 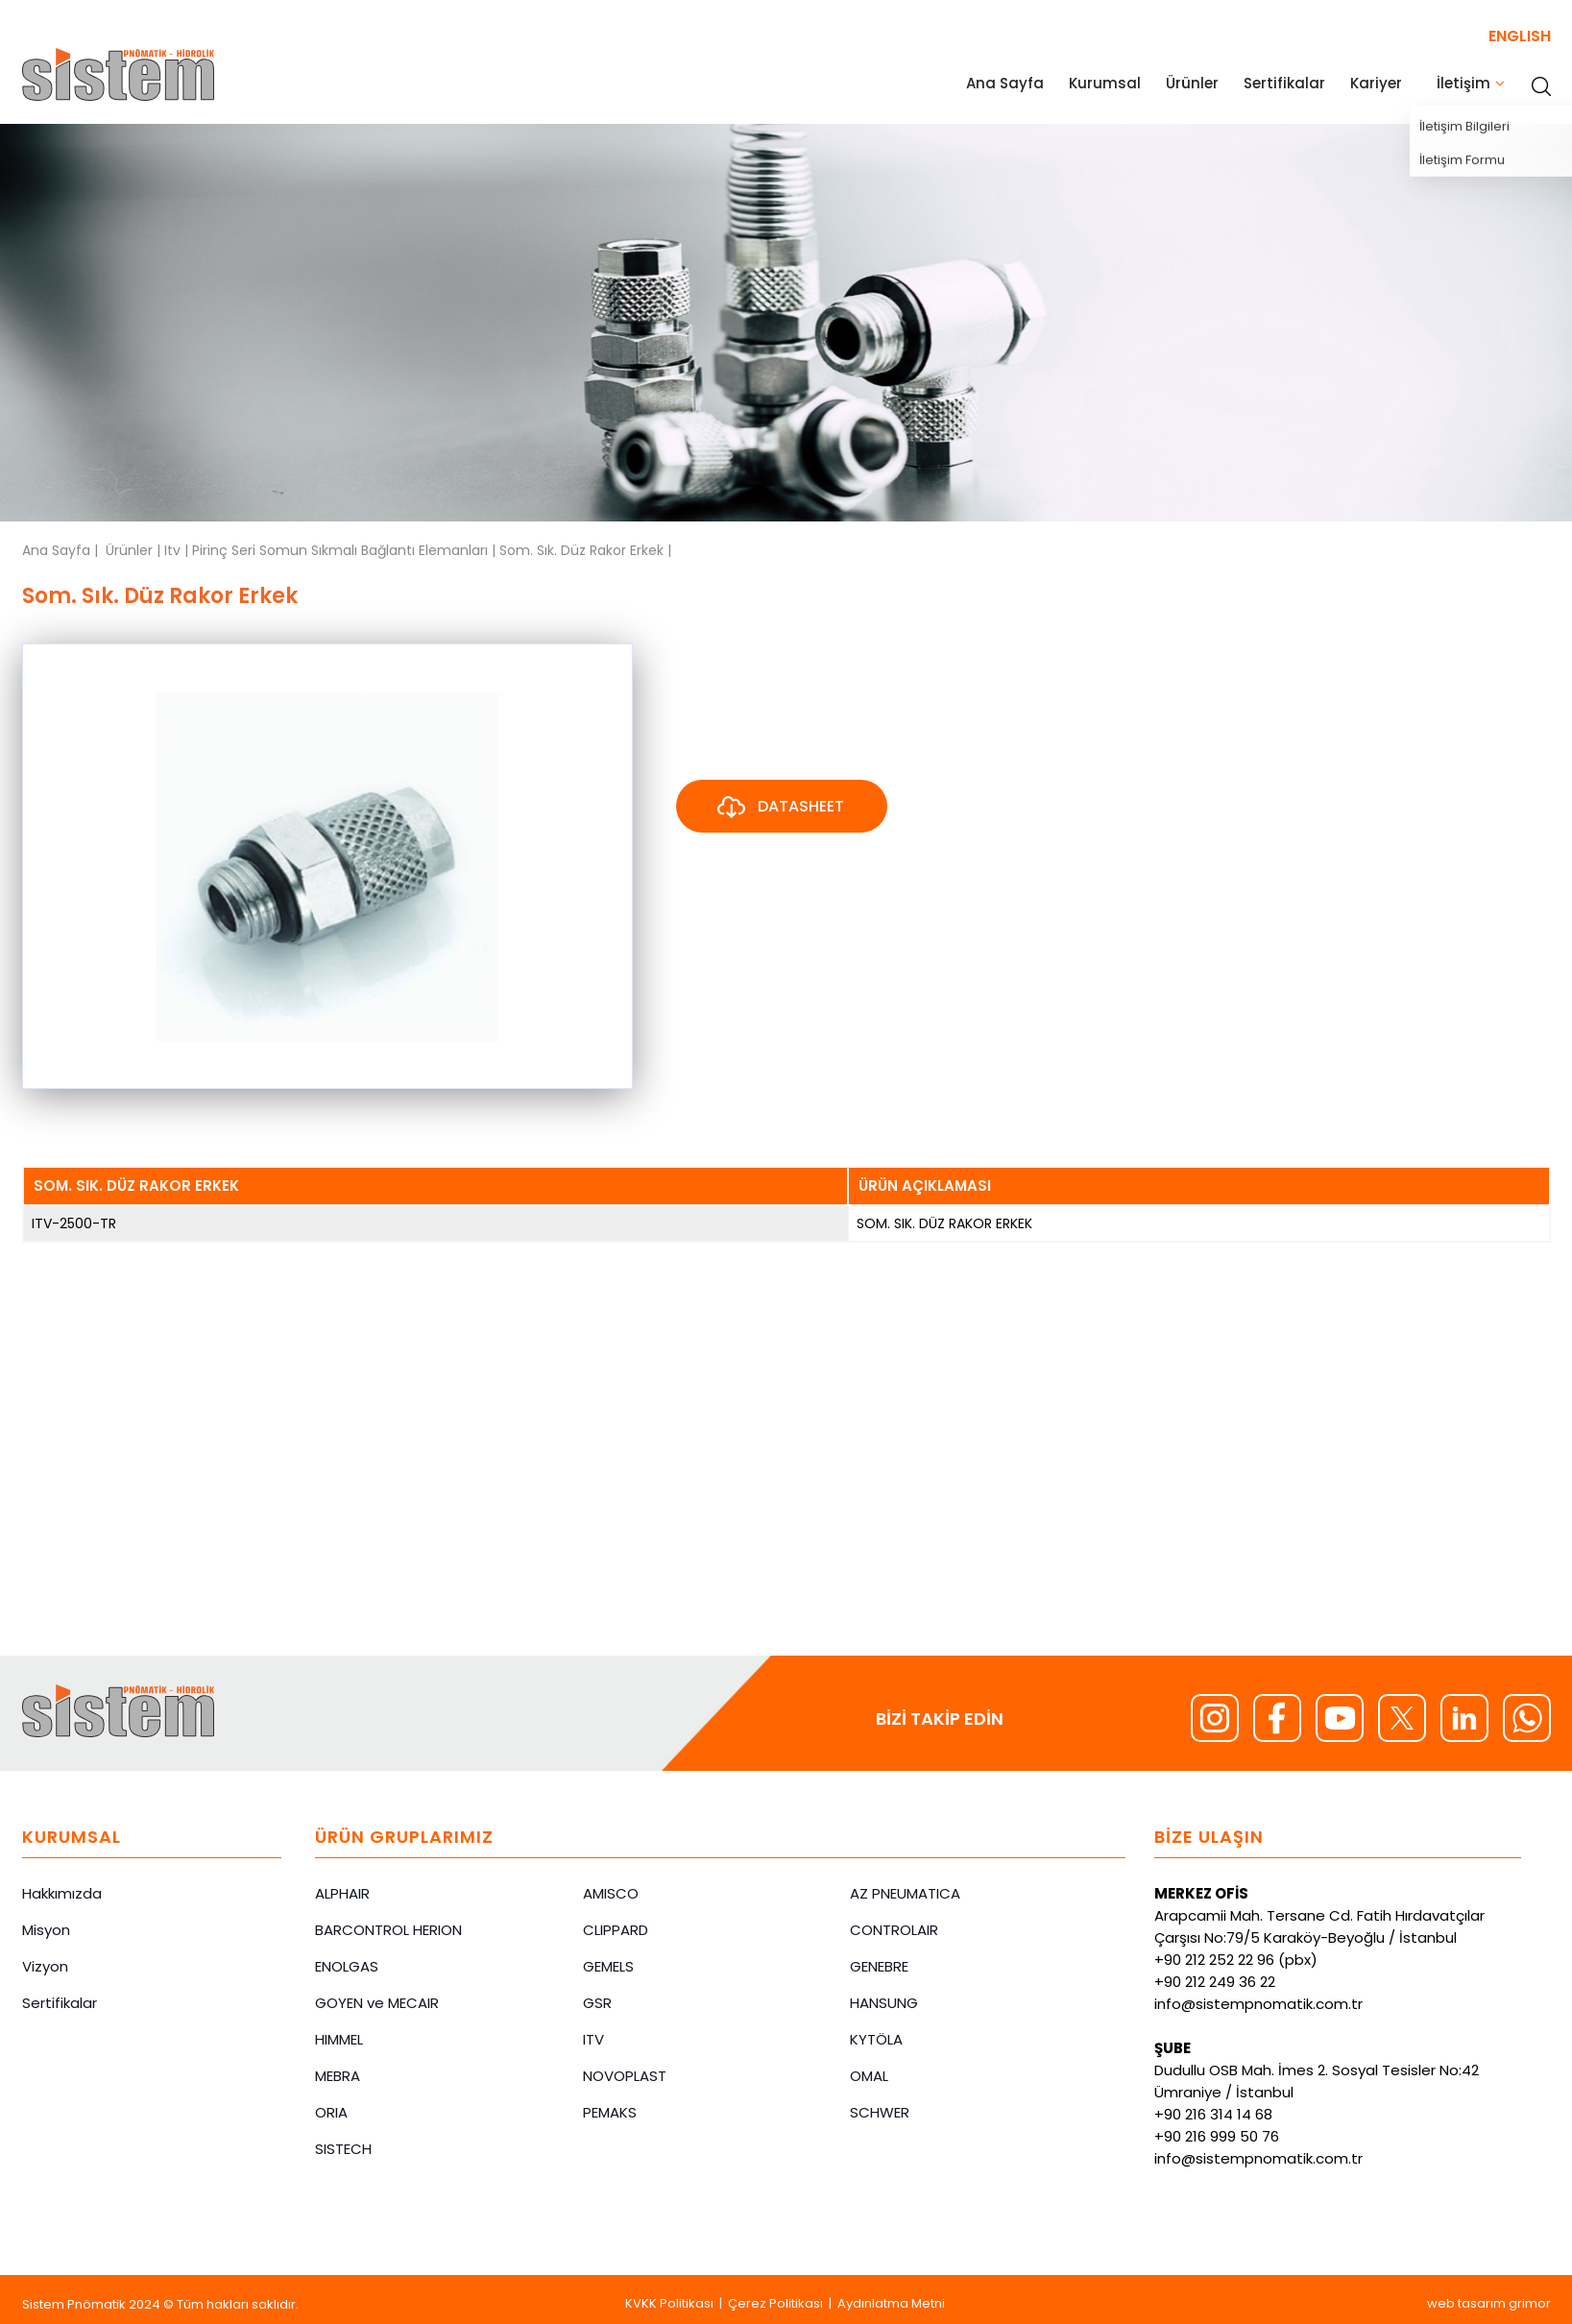 I want to click on SCHWER, so click(x=879, y=2112).